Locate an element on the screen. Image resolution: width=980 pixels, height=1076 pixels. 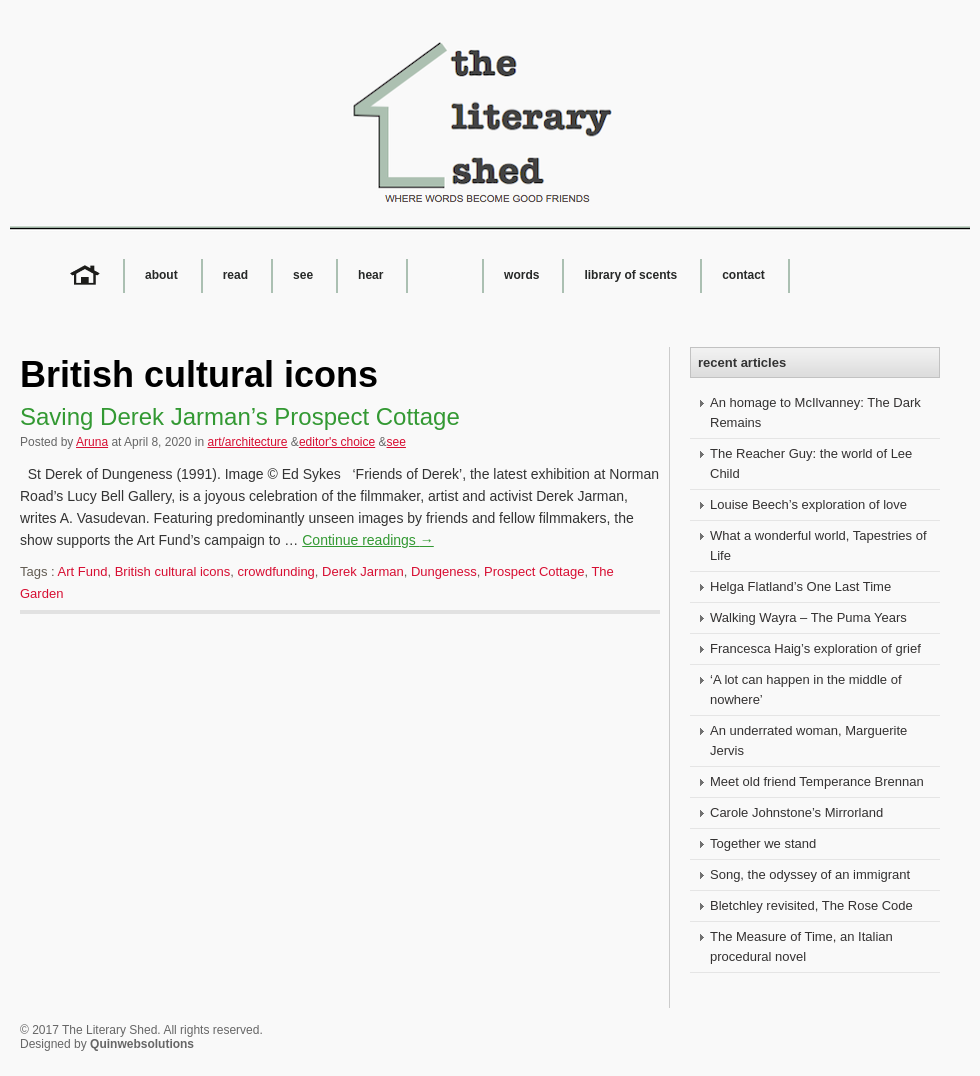
hear is located at coordinates (370, 275).